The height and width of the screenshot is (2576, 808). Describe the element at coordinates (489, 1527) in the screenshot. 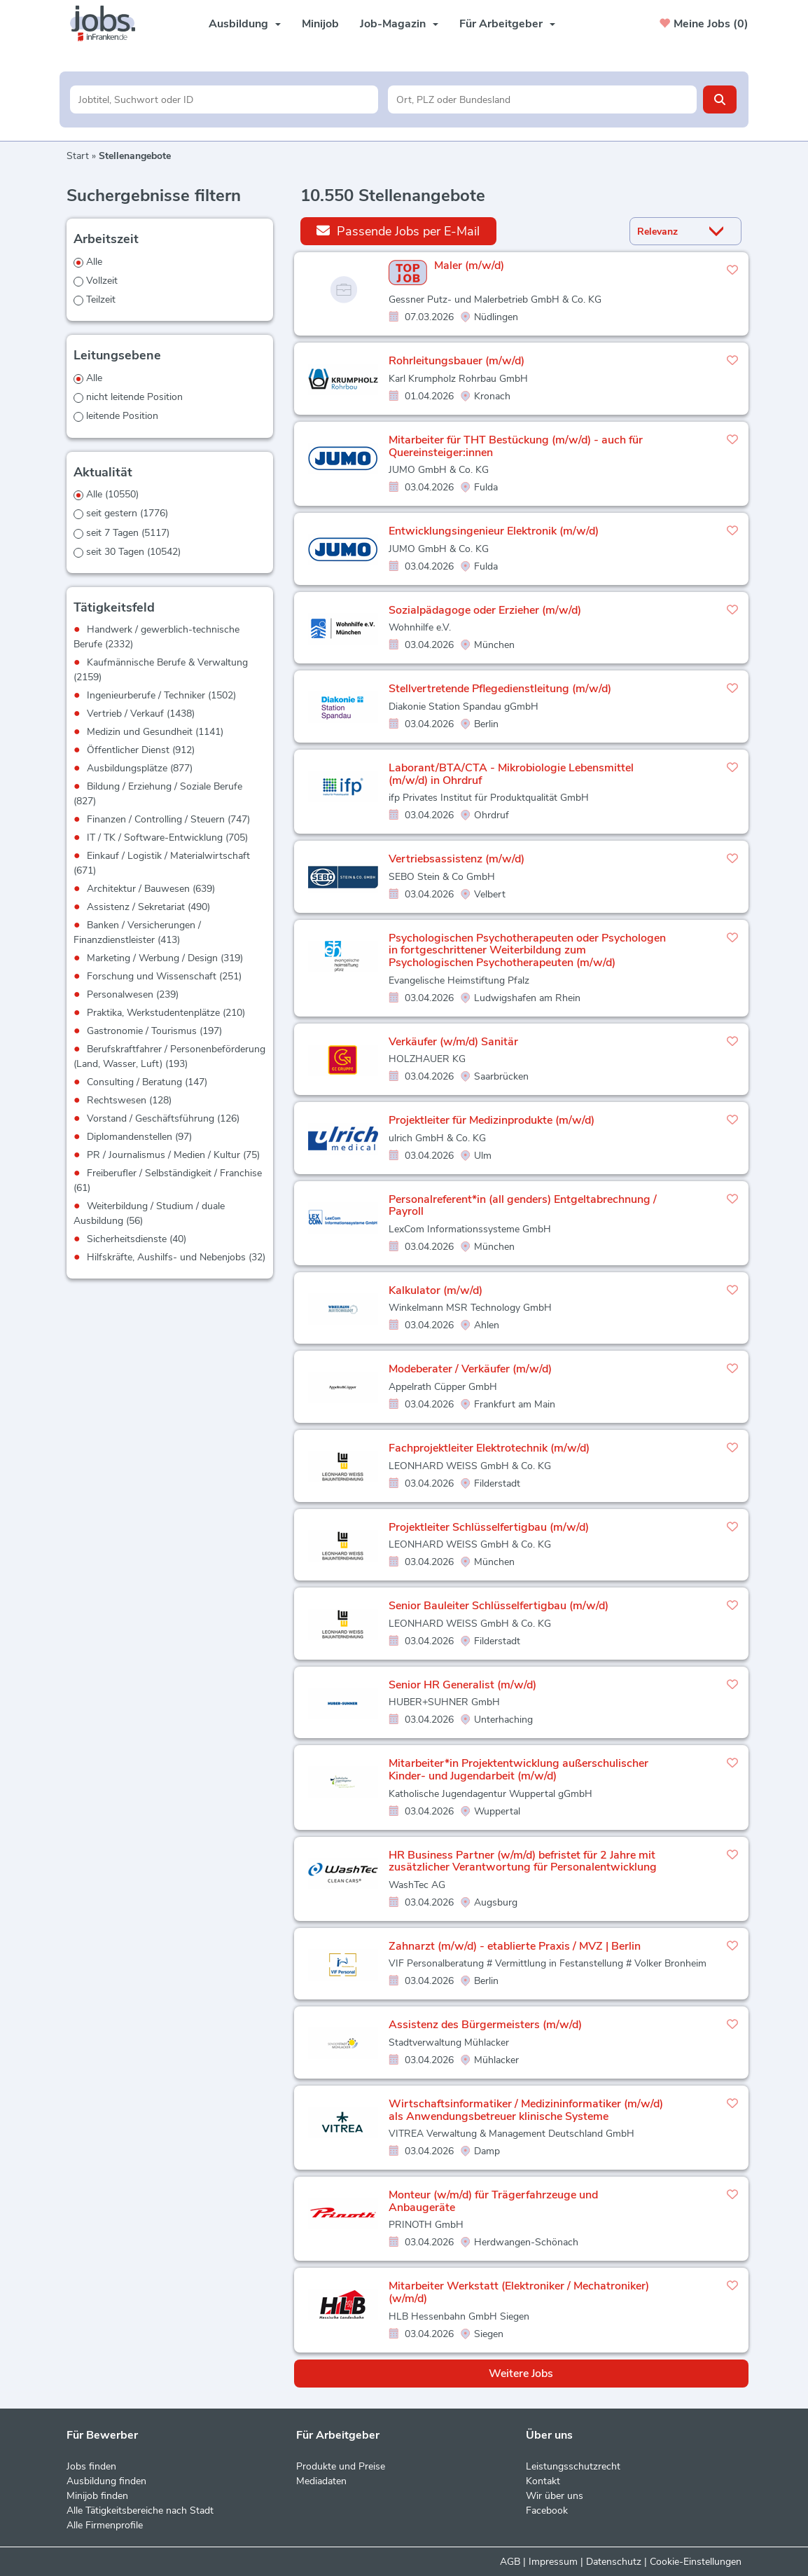

I see `Projektleiter Schlüsselfertigbau (m/w/d)` at that location.